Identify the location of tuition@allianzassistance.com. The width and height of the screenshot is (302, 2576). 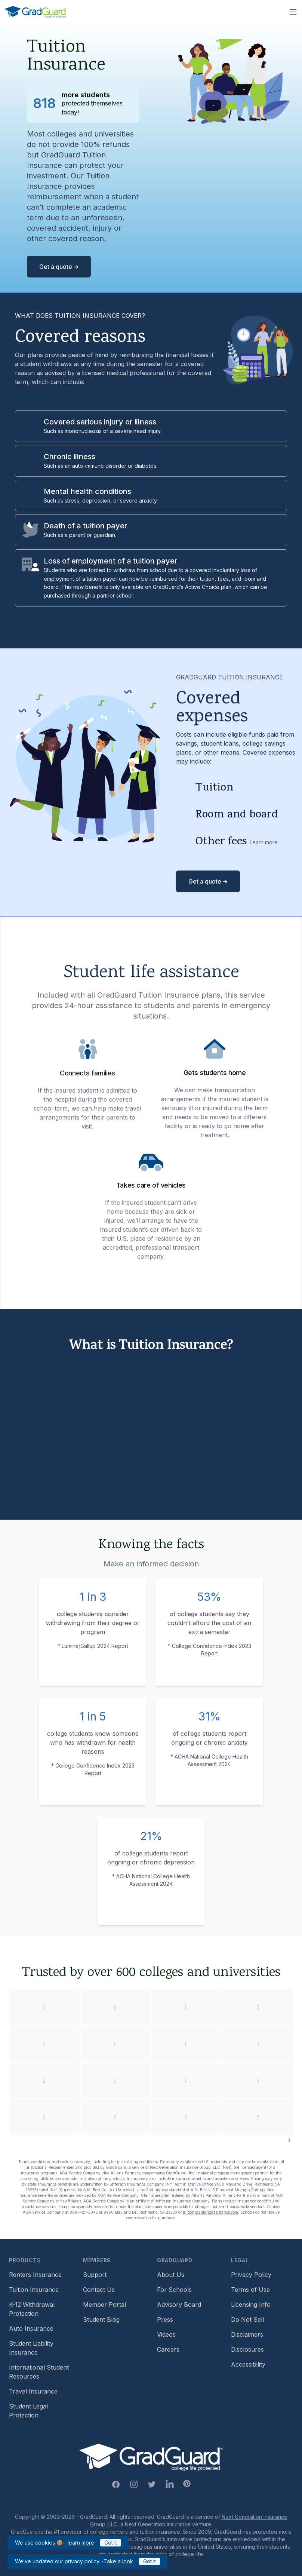
(210, 2212).